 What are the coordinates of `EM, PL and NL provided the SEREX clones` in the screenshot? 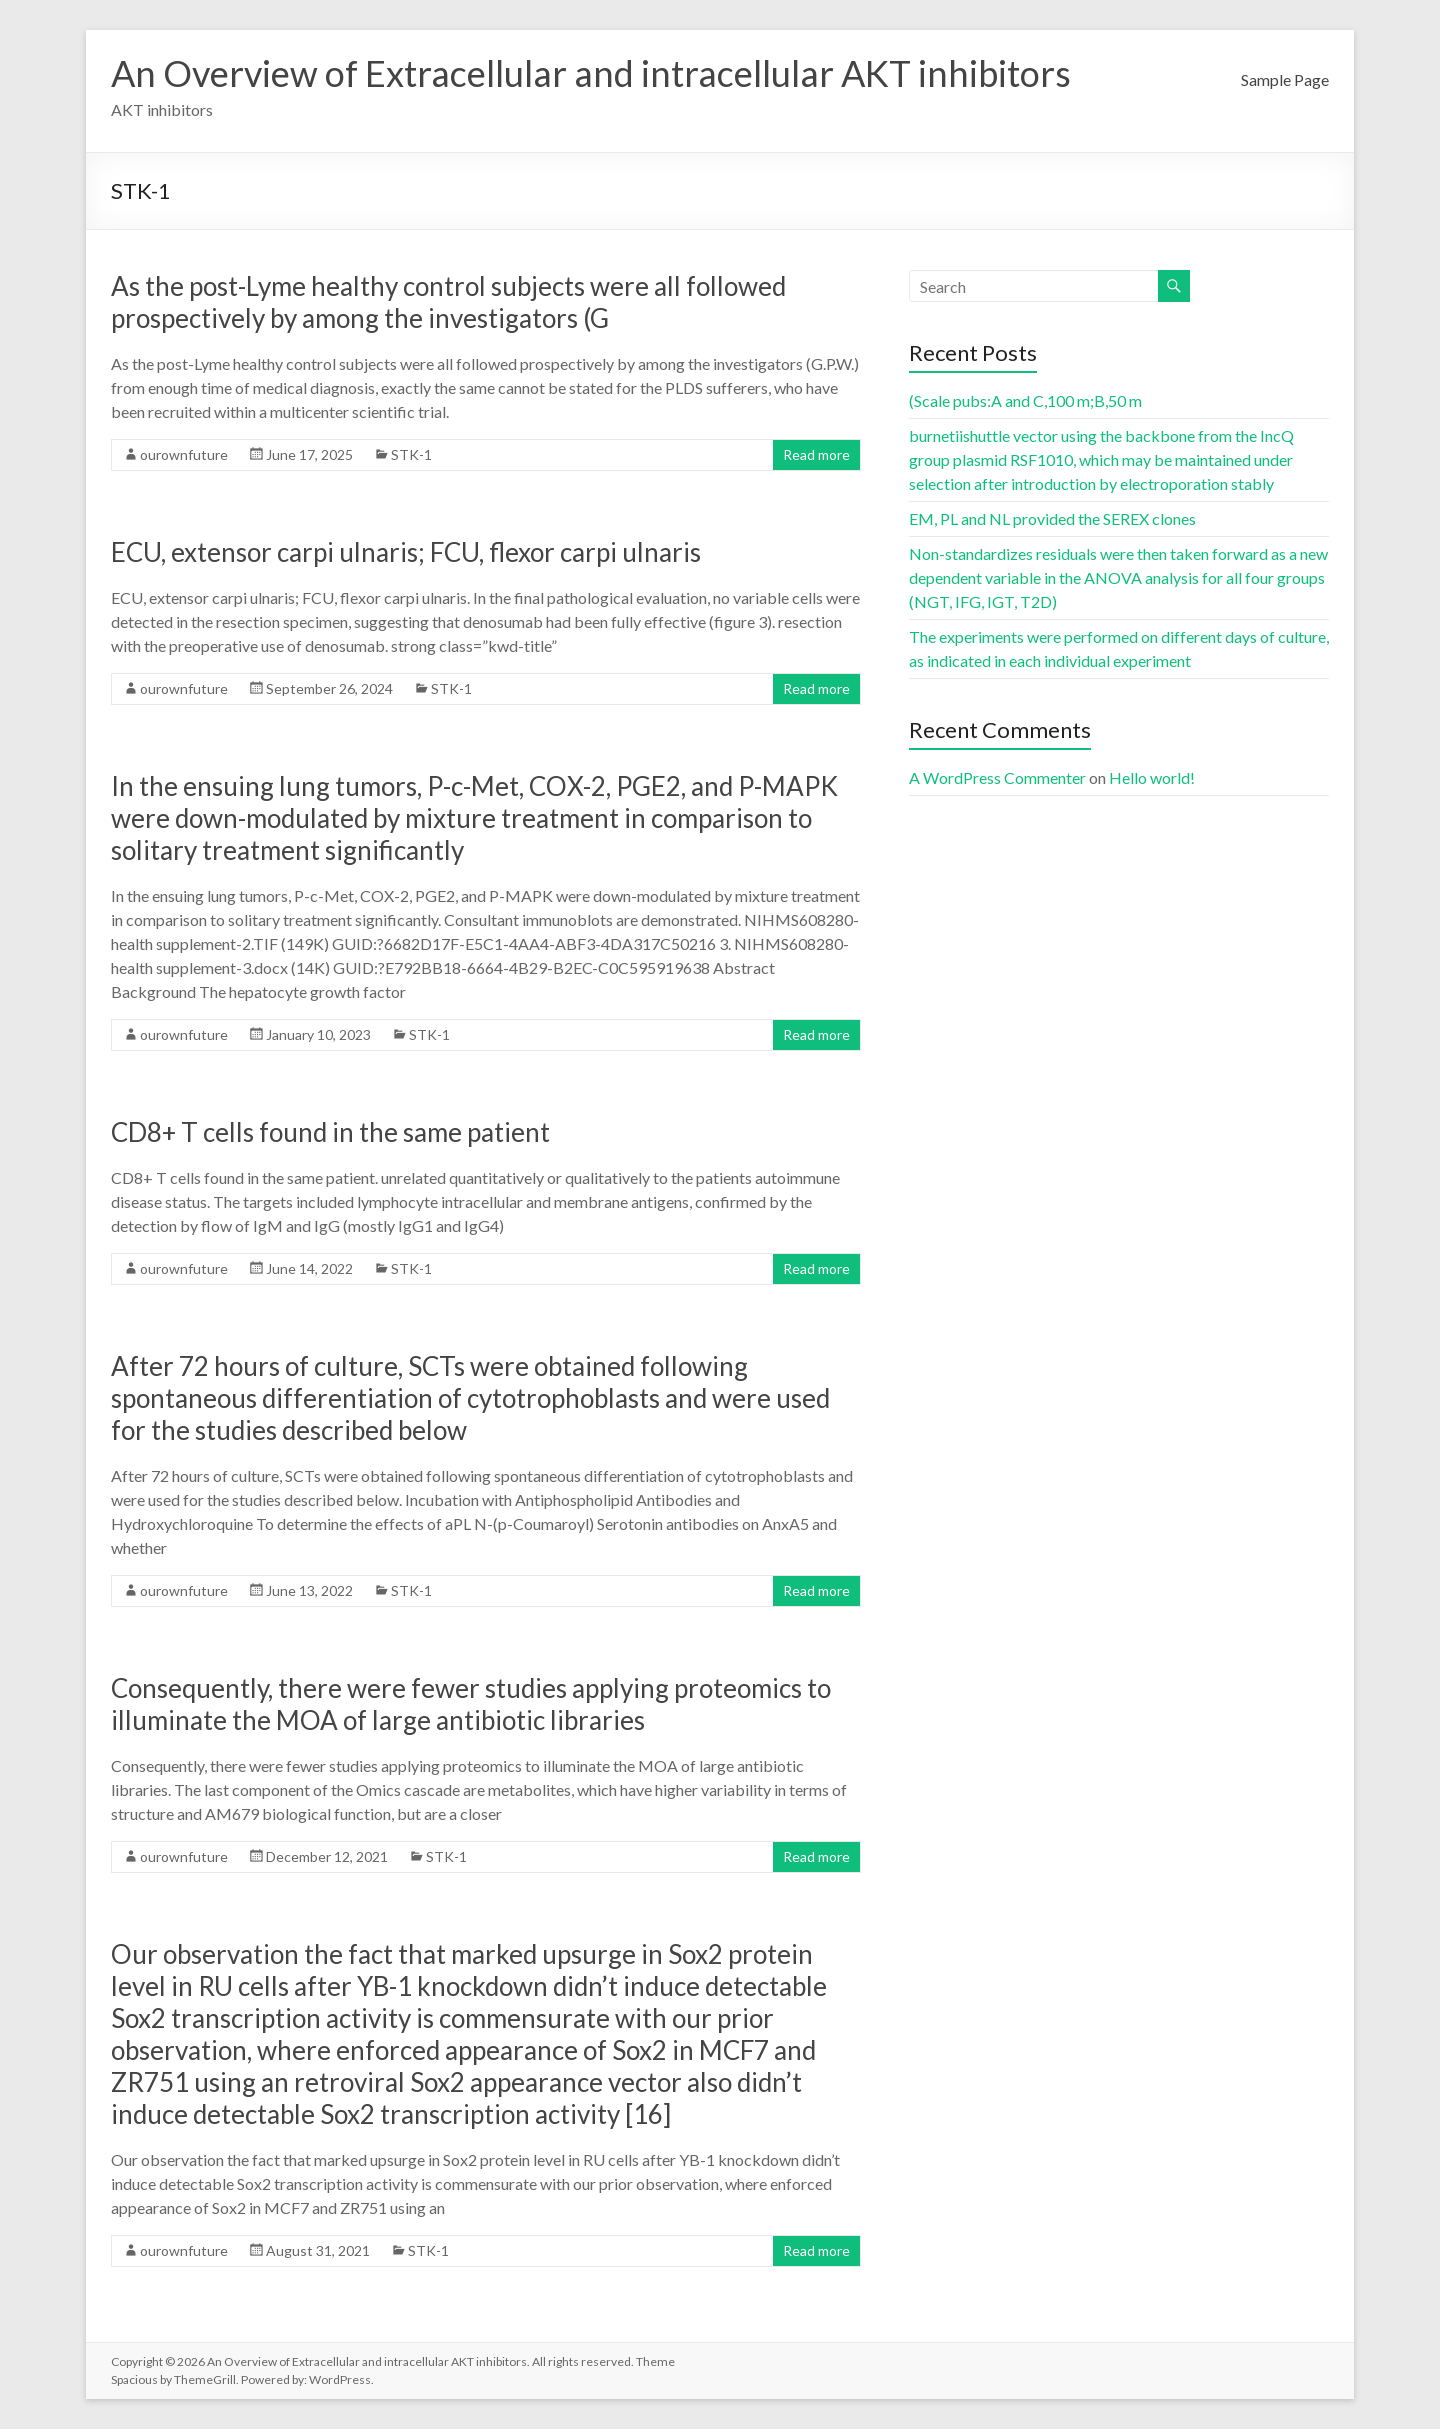 It's located at (1052, 518).